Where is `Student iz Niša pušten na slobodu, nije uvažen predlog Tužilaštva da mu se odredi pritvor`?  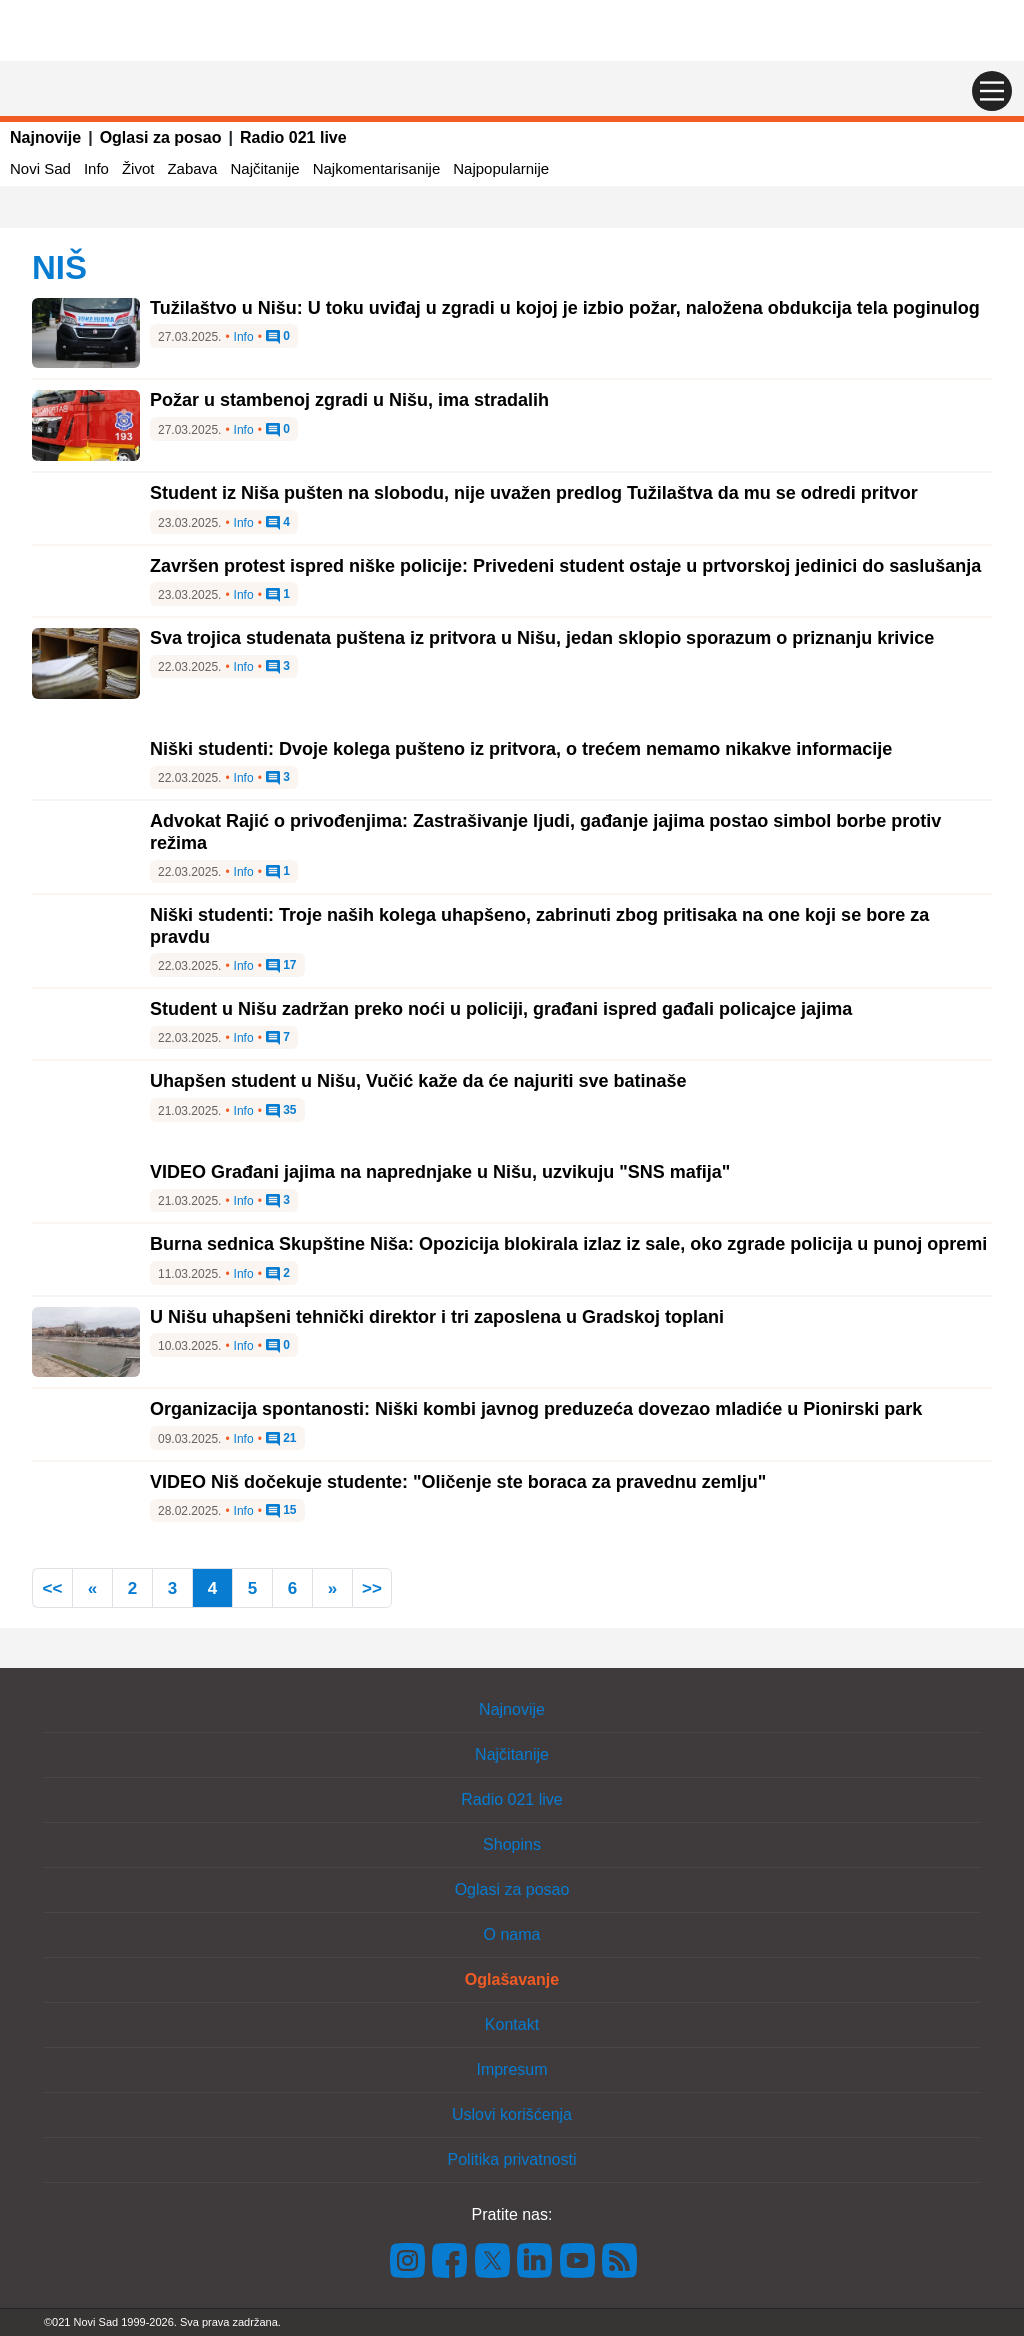
Student iz Niša pušten na slobodu, nije uvažen predlog Tužilaštva da mu se odredi pritvor is located at coordinates (534, 493).